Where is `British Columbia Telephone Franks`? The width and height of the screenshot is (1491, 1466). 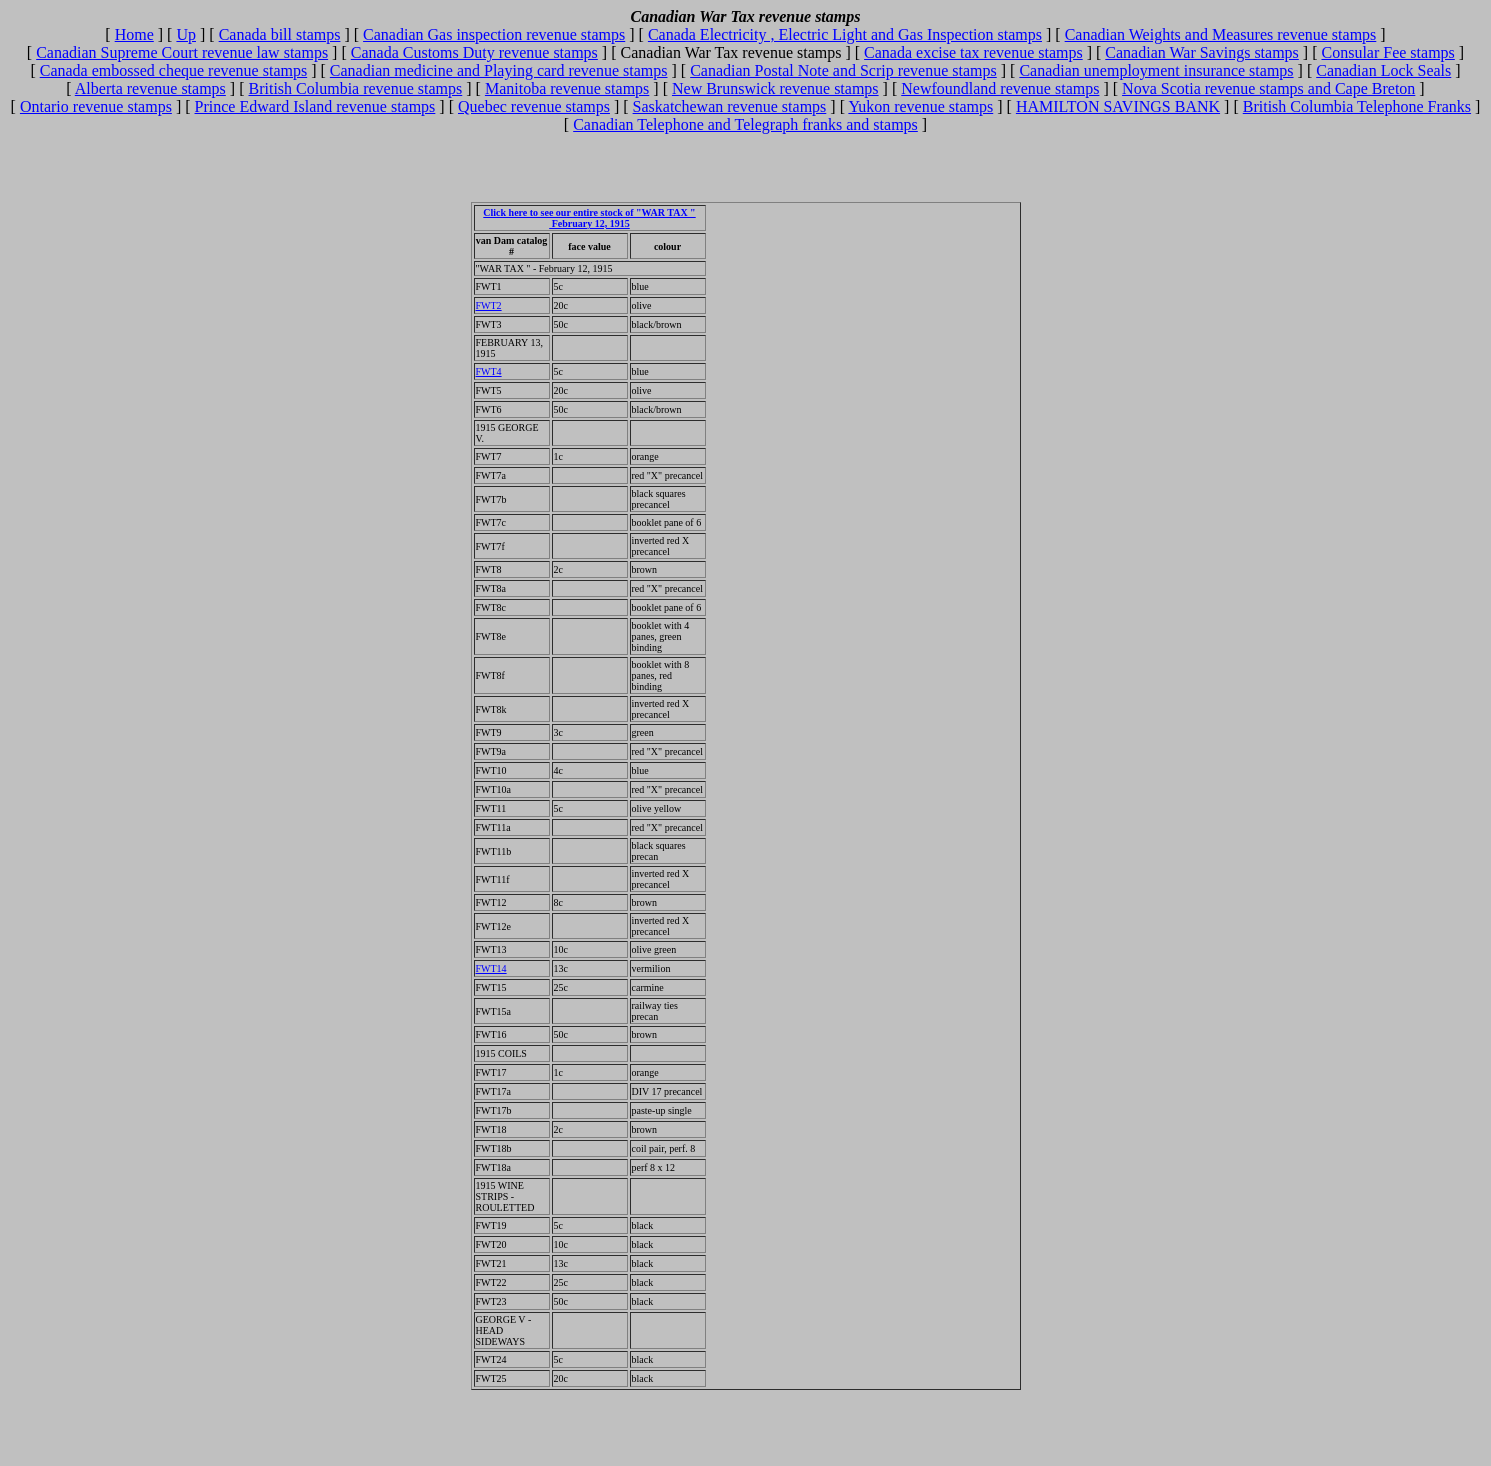
British Columbia Telephone Franks is located at coordinates (1357, 106).